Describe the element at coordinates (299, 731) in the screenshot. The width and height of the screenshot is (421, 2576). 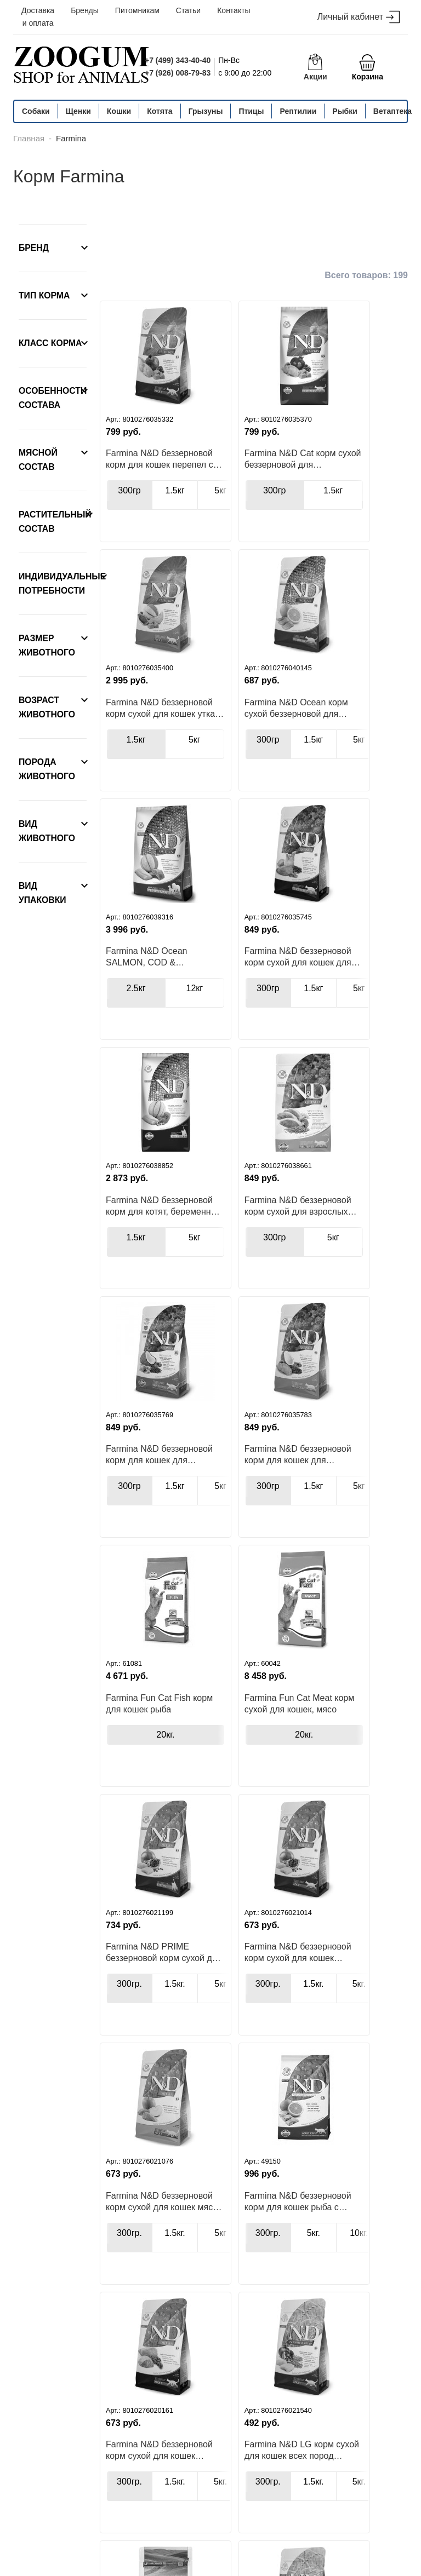
I see `Farmina N&D беззерновой корм сухой для кошек для поддержки пищеварения ягненок с киноа, фенхелем и мятой` at that location.